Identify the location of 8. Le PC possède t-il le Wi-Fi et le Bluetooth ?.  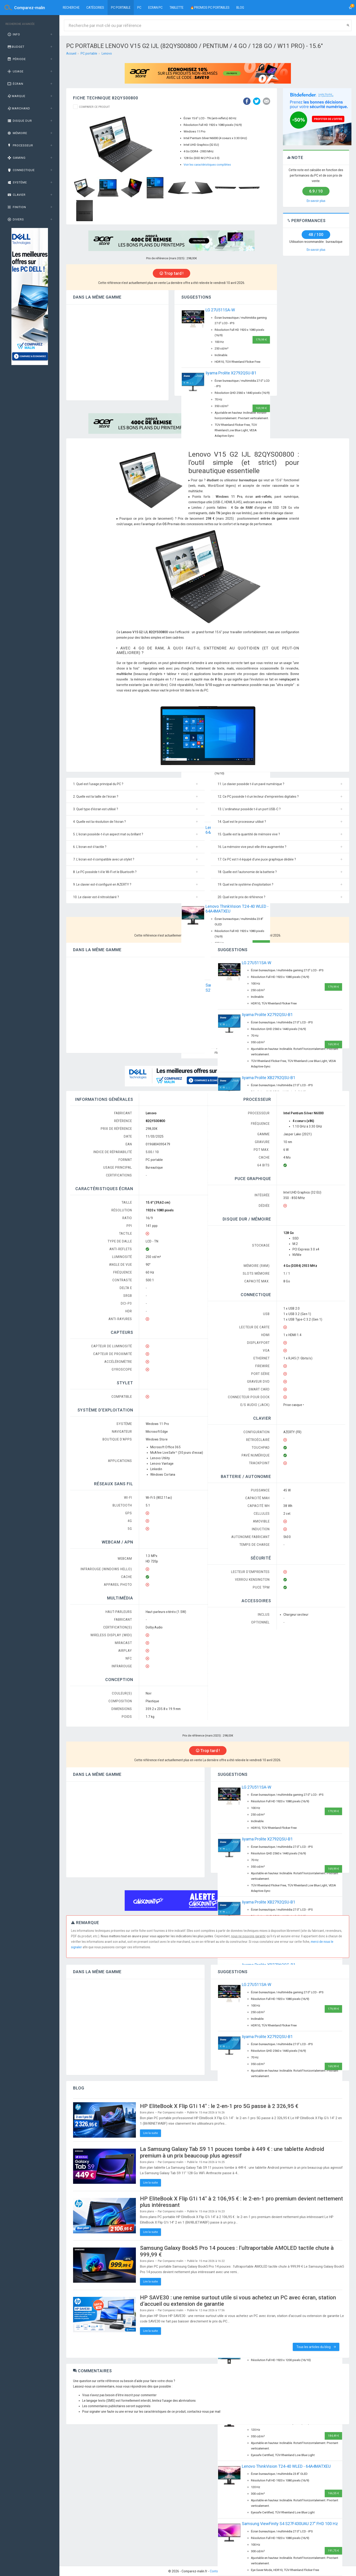
(105, 872).